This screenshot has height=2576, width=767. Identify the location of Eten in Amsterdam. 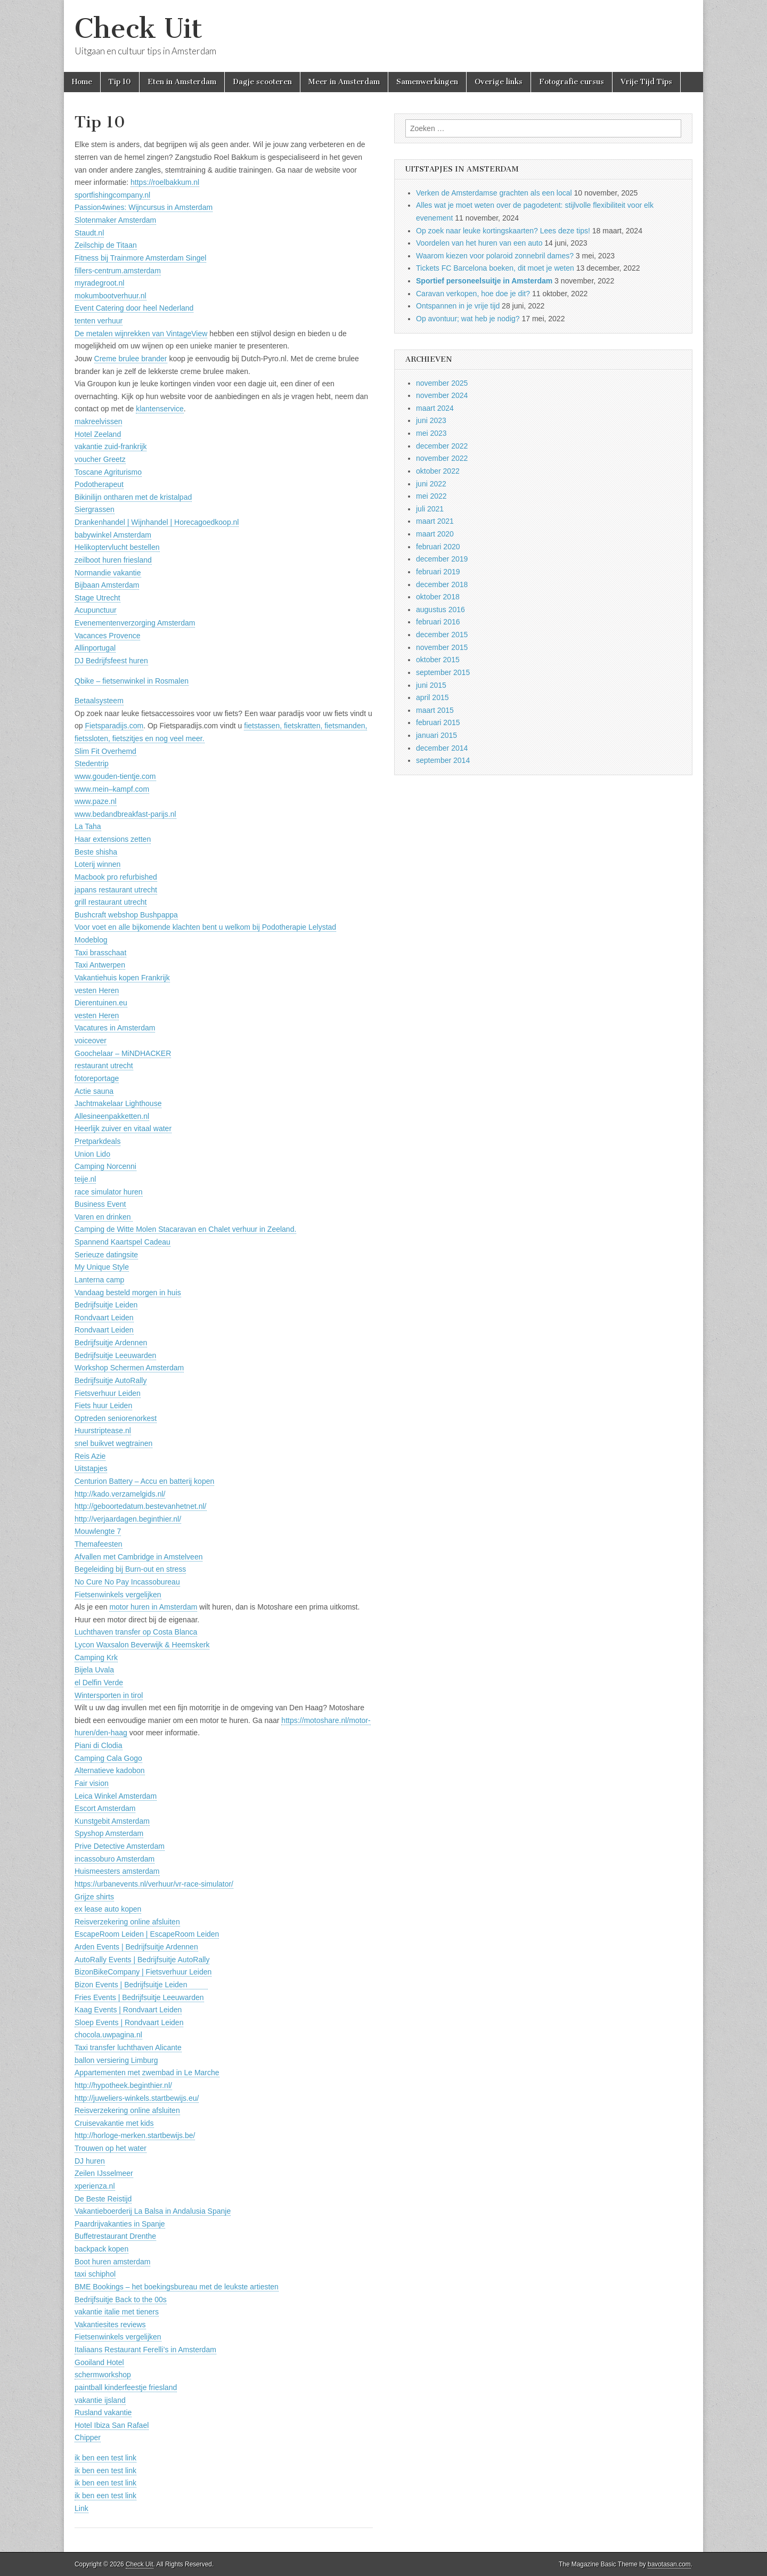
(182, 81).